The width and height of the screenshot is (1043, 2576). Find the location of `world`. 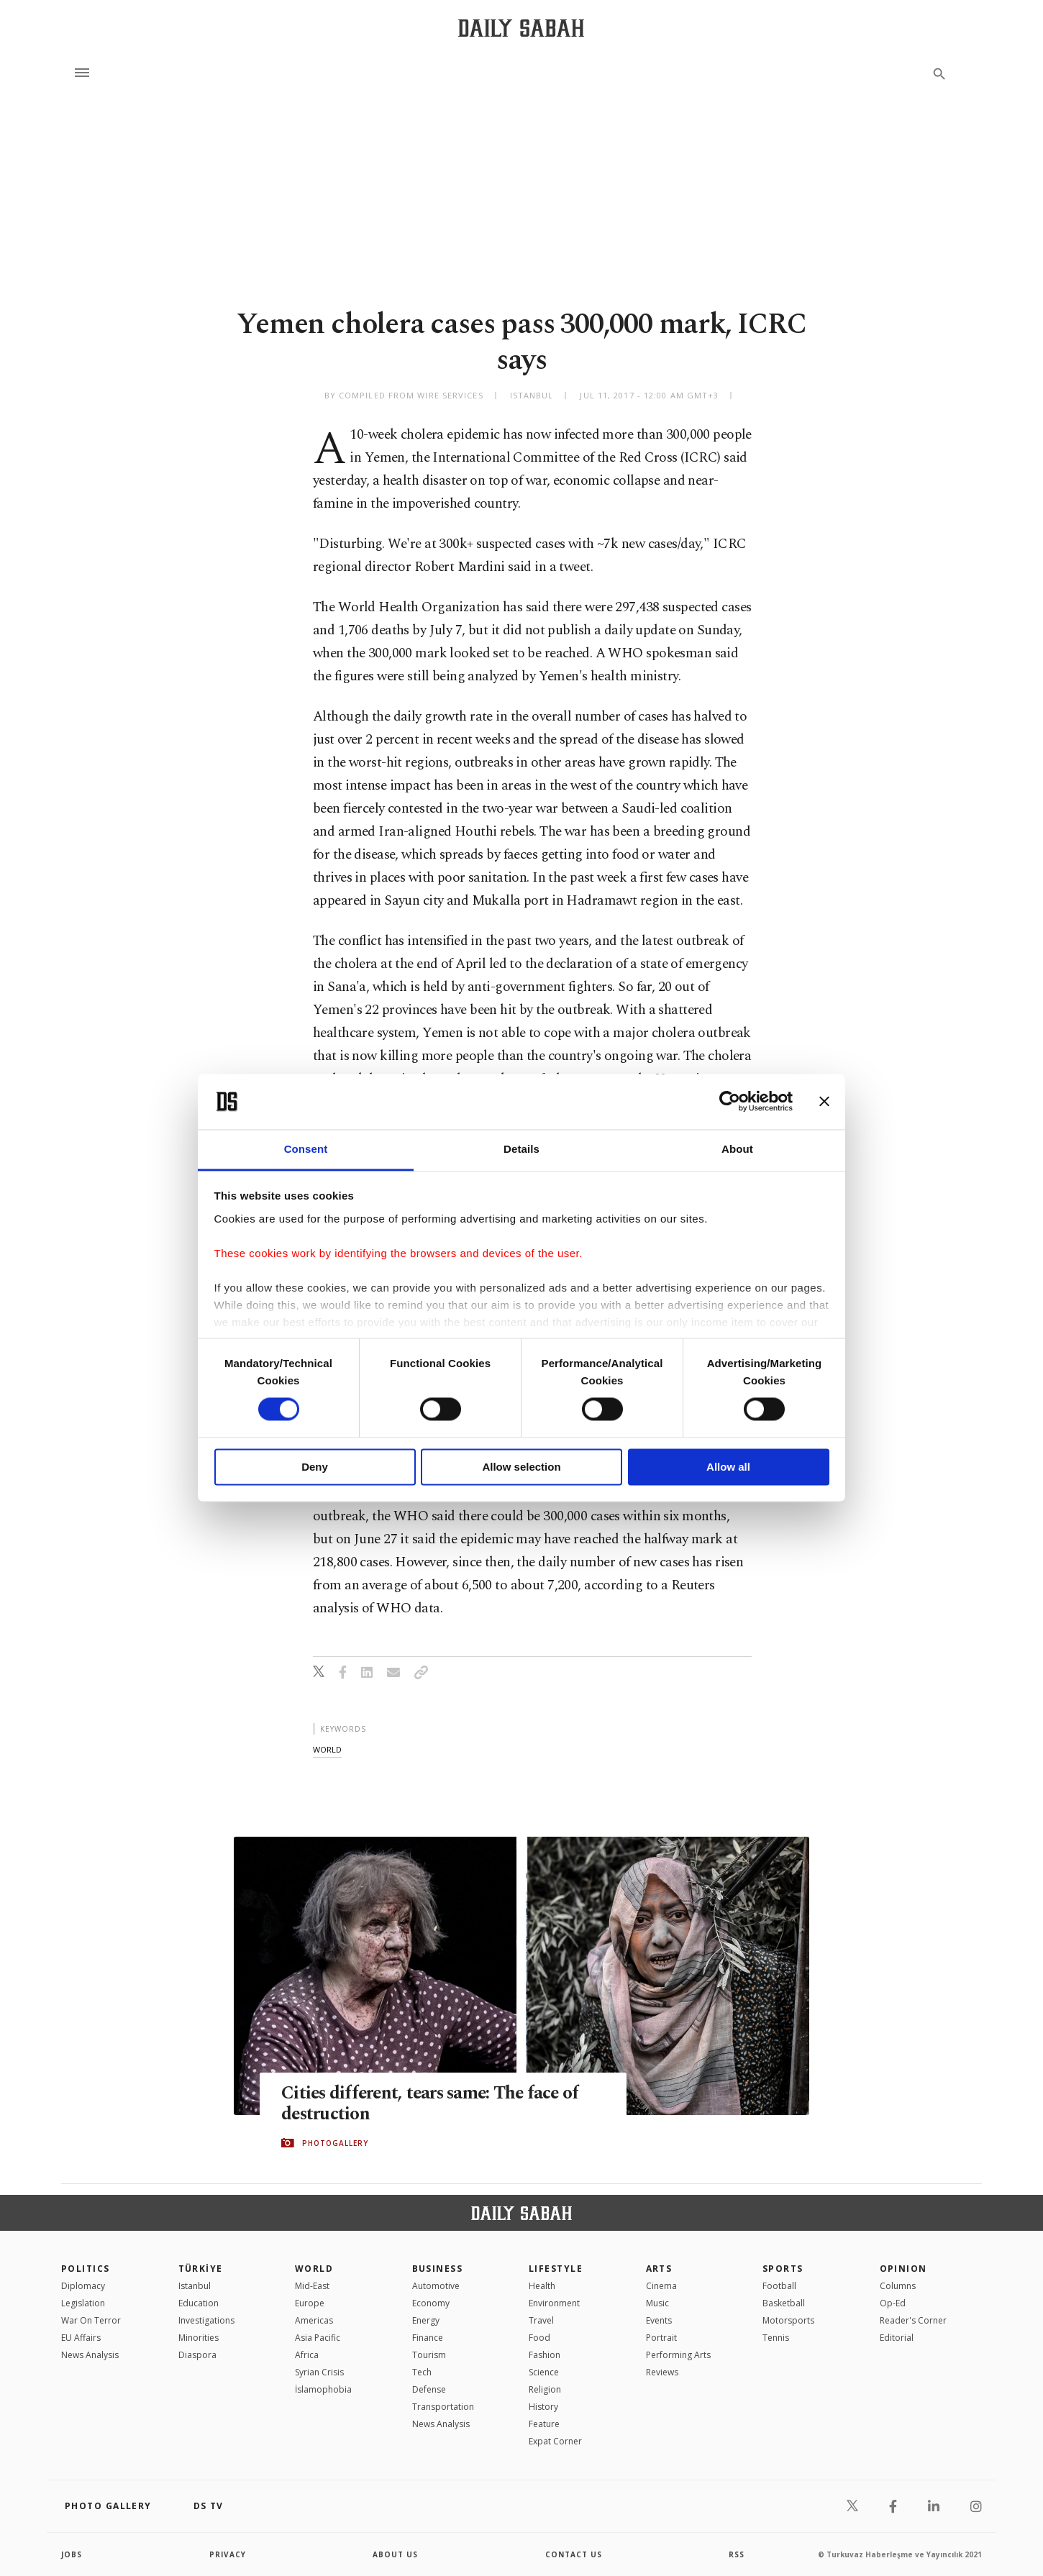

world is located at coordinates (327, 1749).